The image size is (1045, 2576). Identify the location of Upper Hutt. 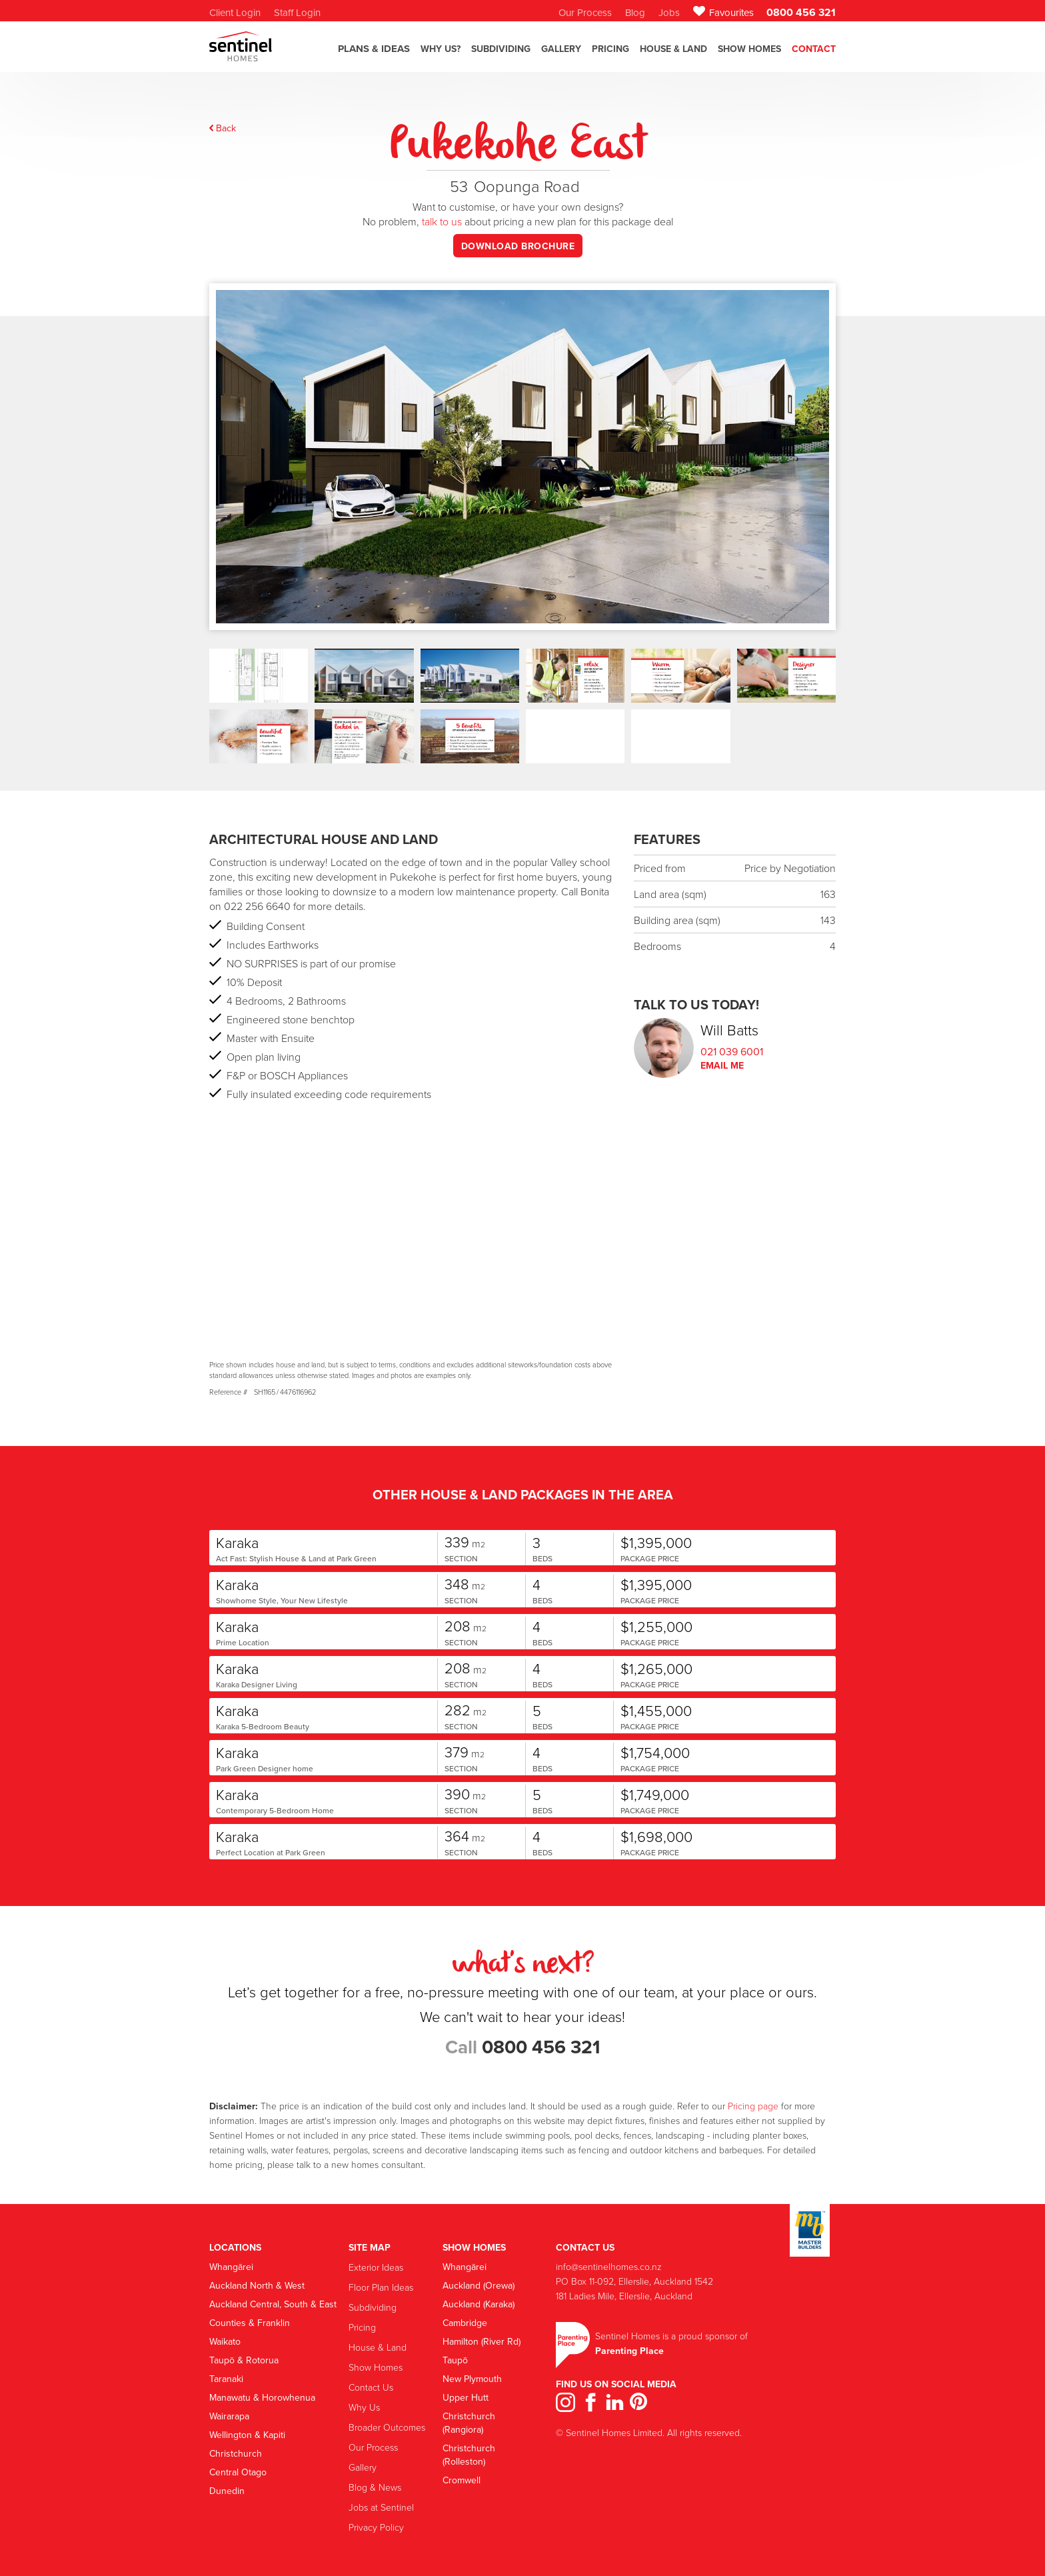
(466, 2397).